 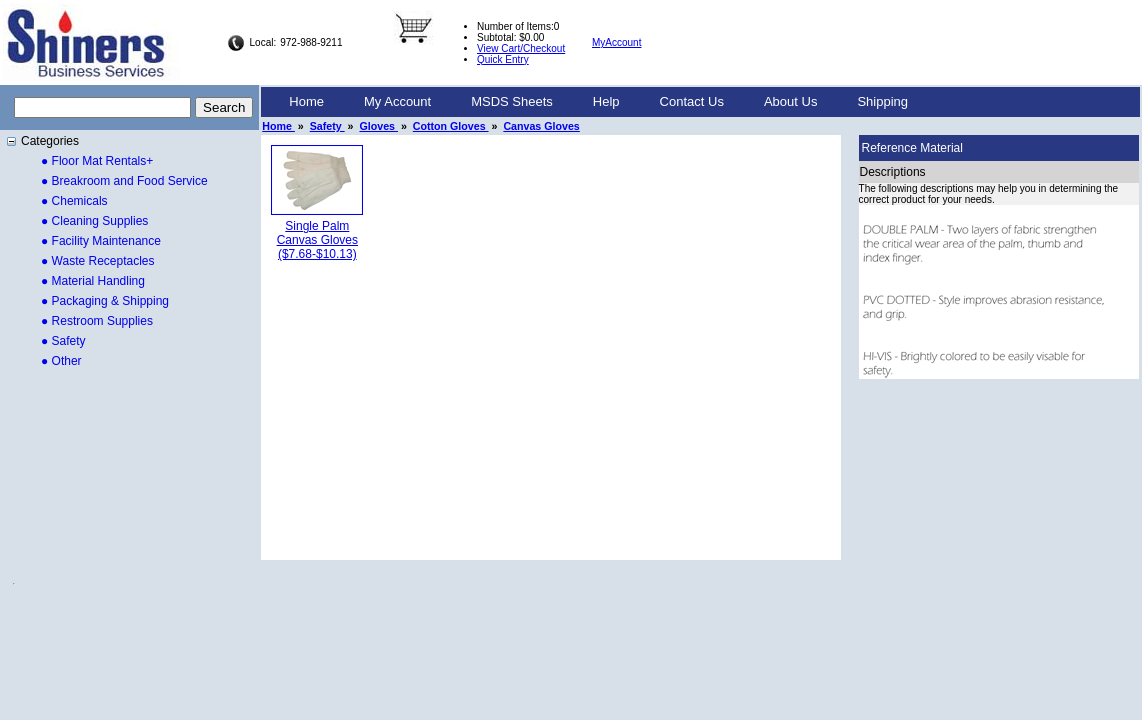 I want to click on Contact Us, so click(x=692, y=101).